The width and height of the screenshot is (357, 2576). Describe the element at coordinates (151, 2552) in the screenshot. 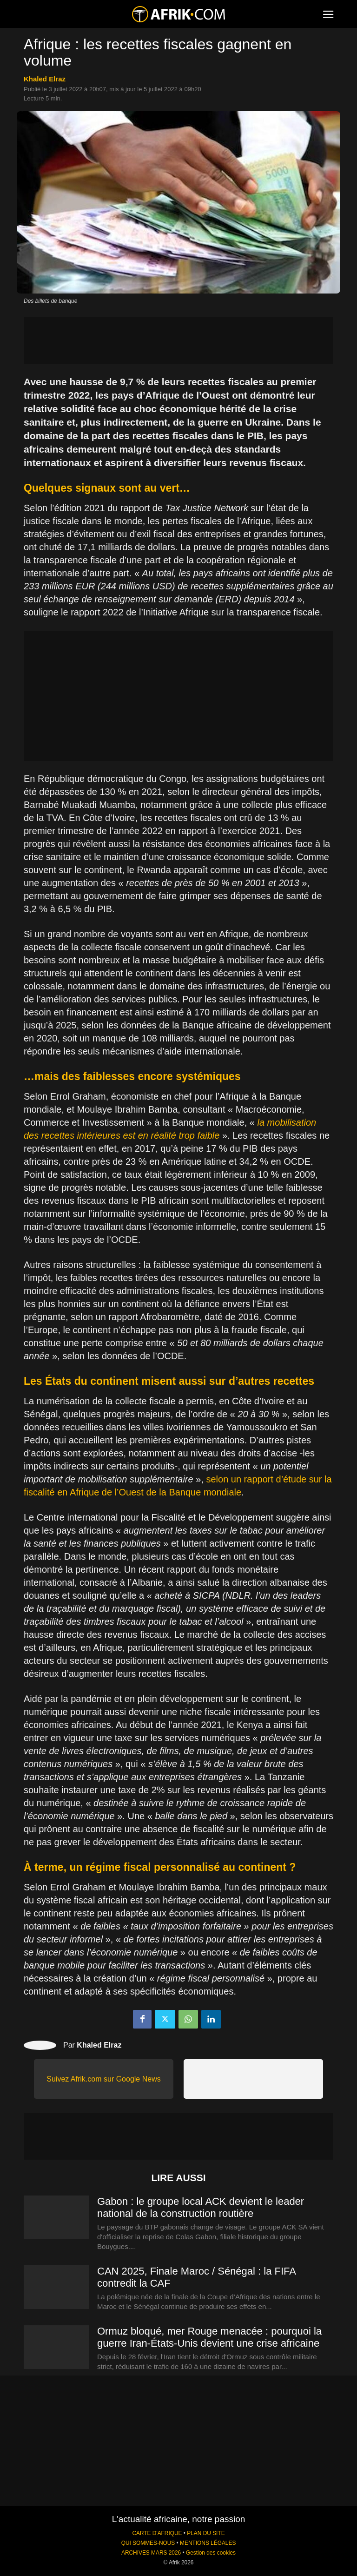

I see `ARCHIVES MARS 2026` at that location.